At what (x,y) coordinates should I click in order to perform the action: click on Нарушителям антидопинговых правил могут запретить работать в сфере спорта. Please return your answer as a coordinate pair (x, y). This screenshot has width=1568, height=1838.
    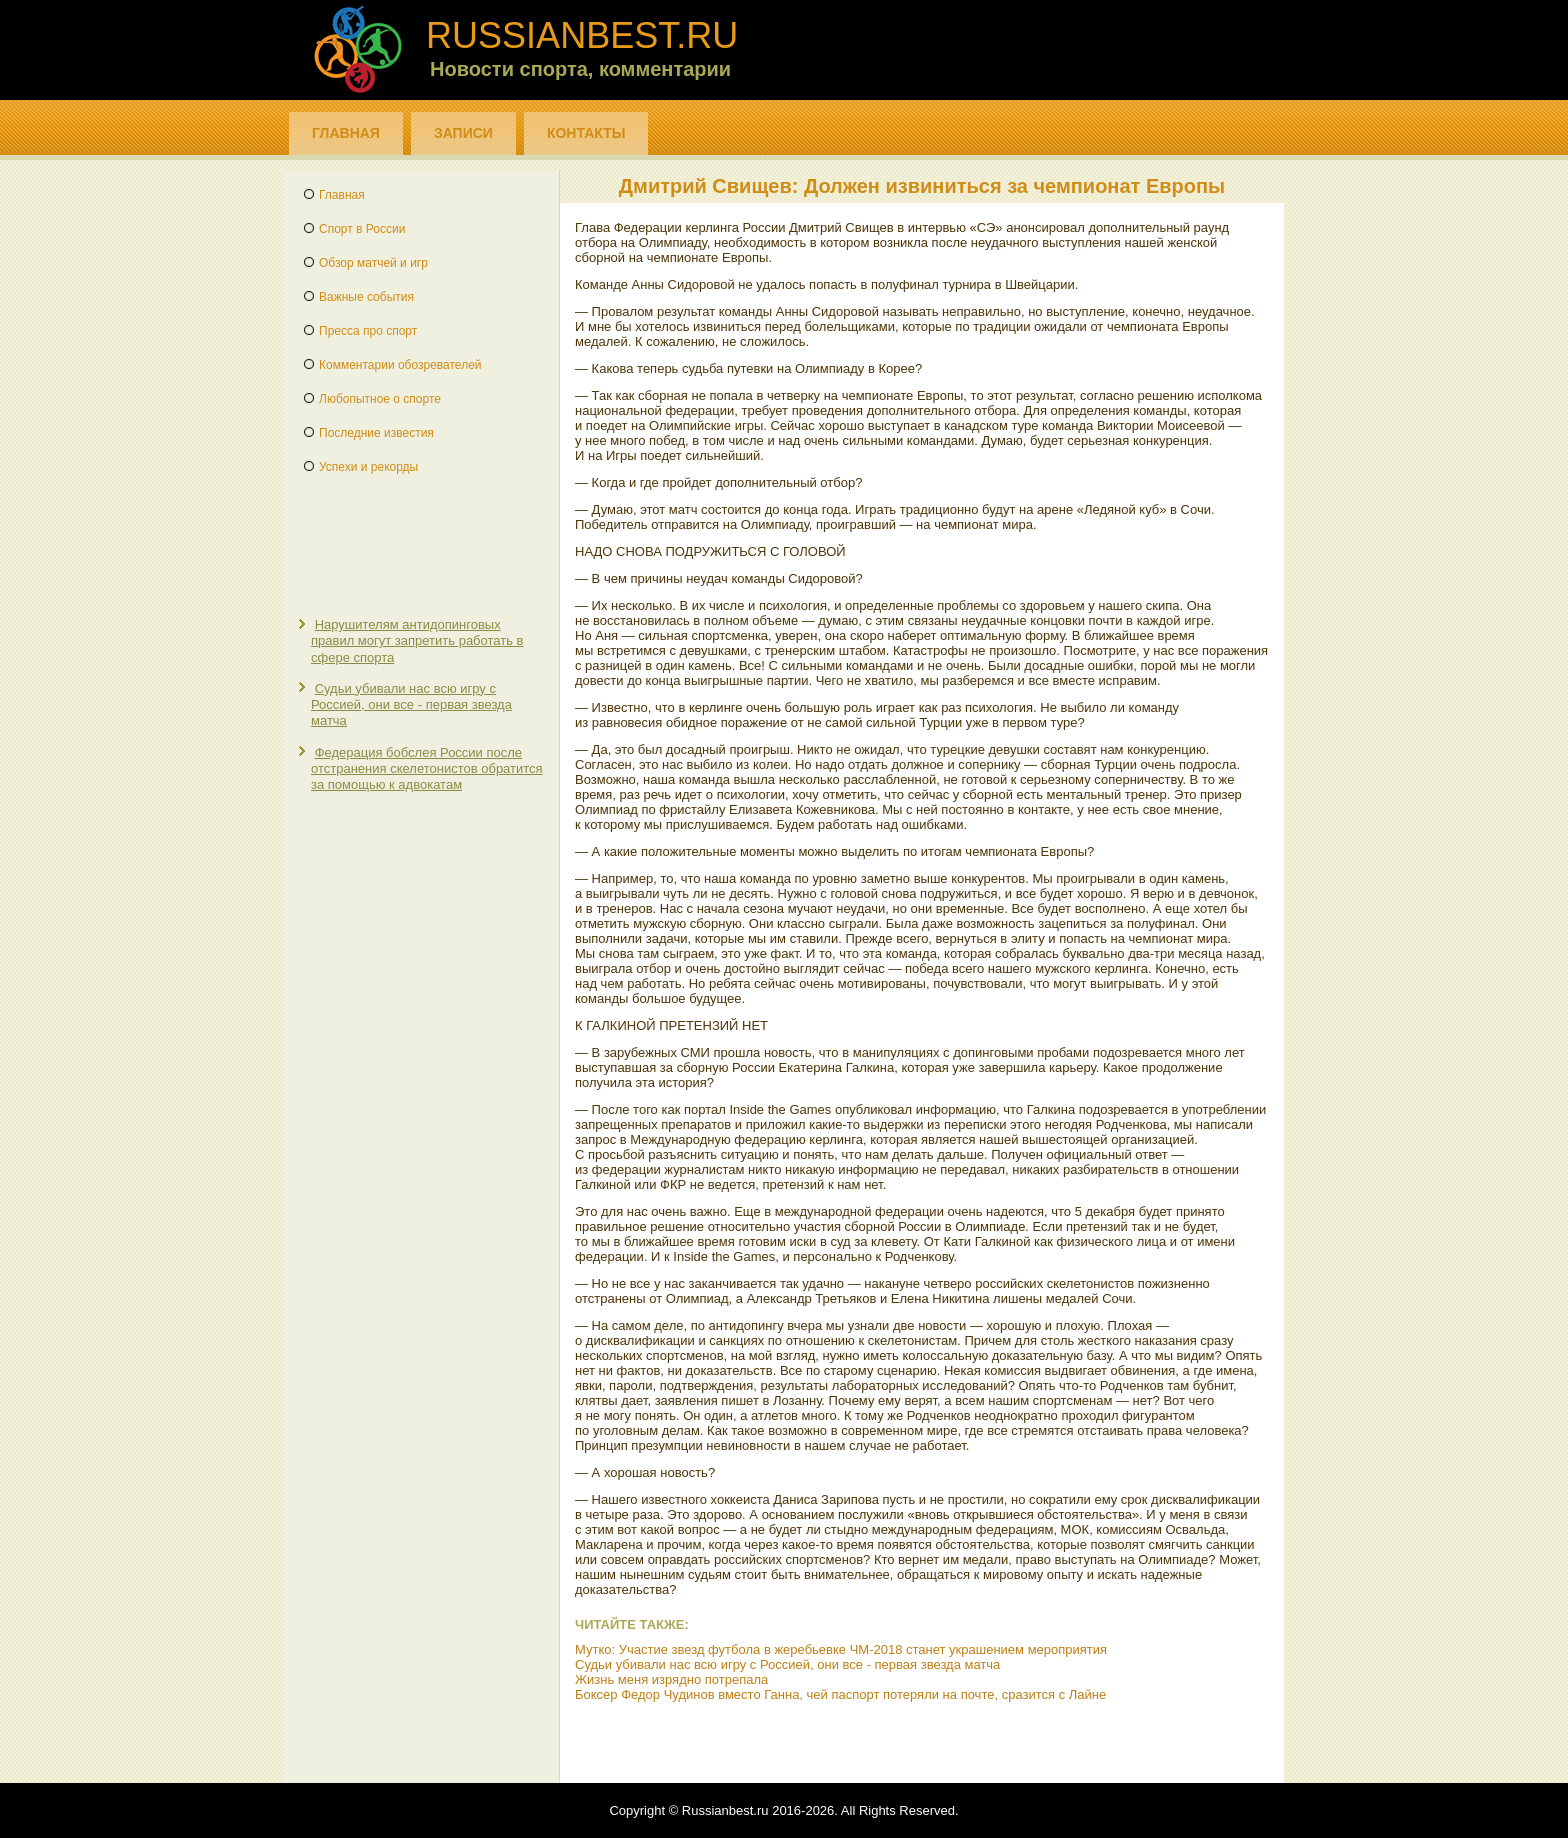
    Looking at the image, I should click on (417, 641).